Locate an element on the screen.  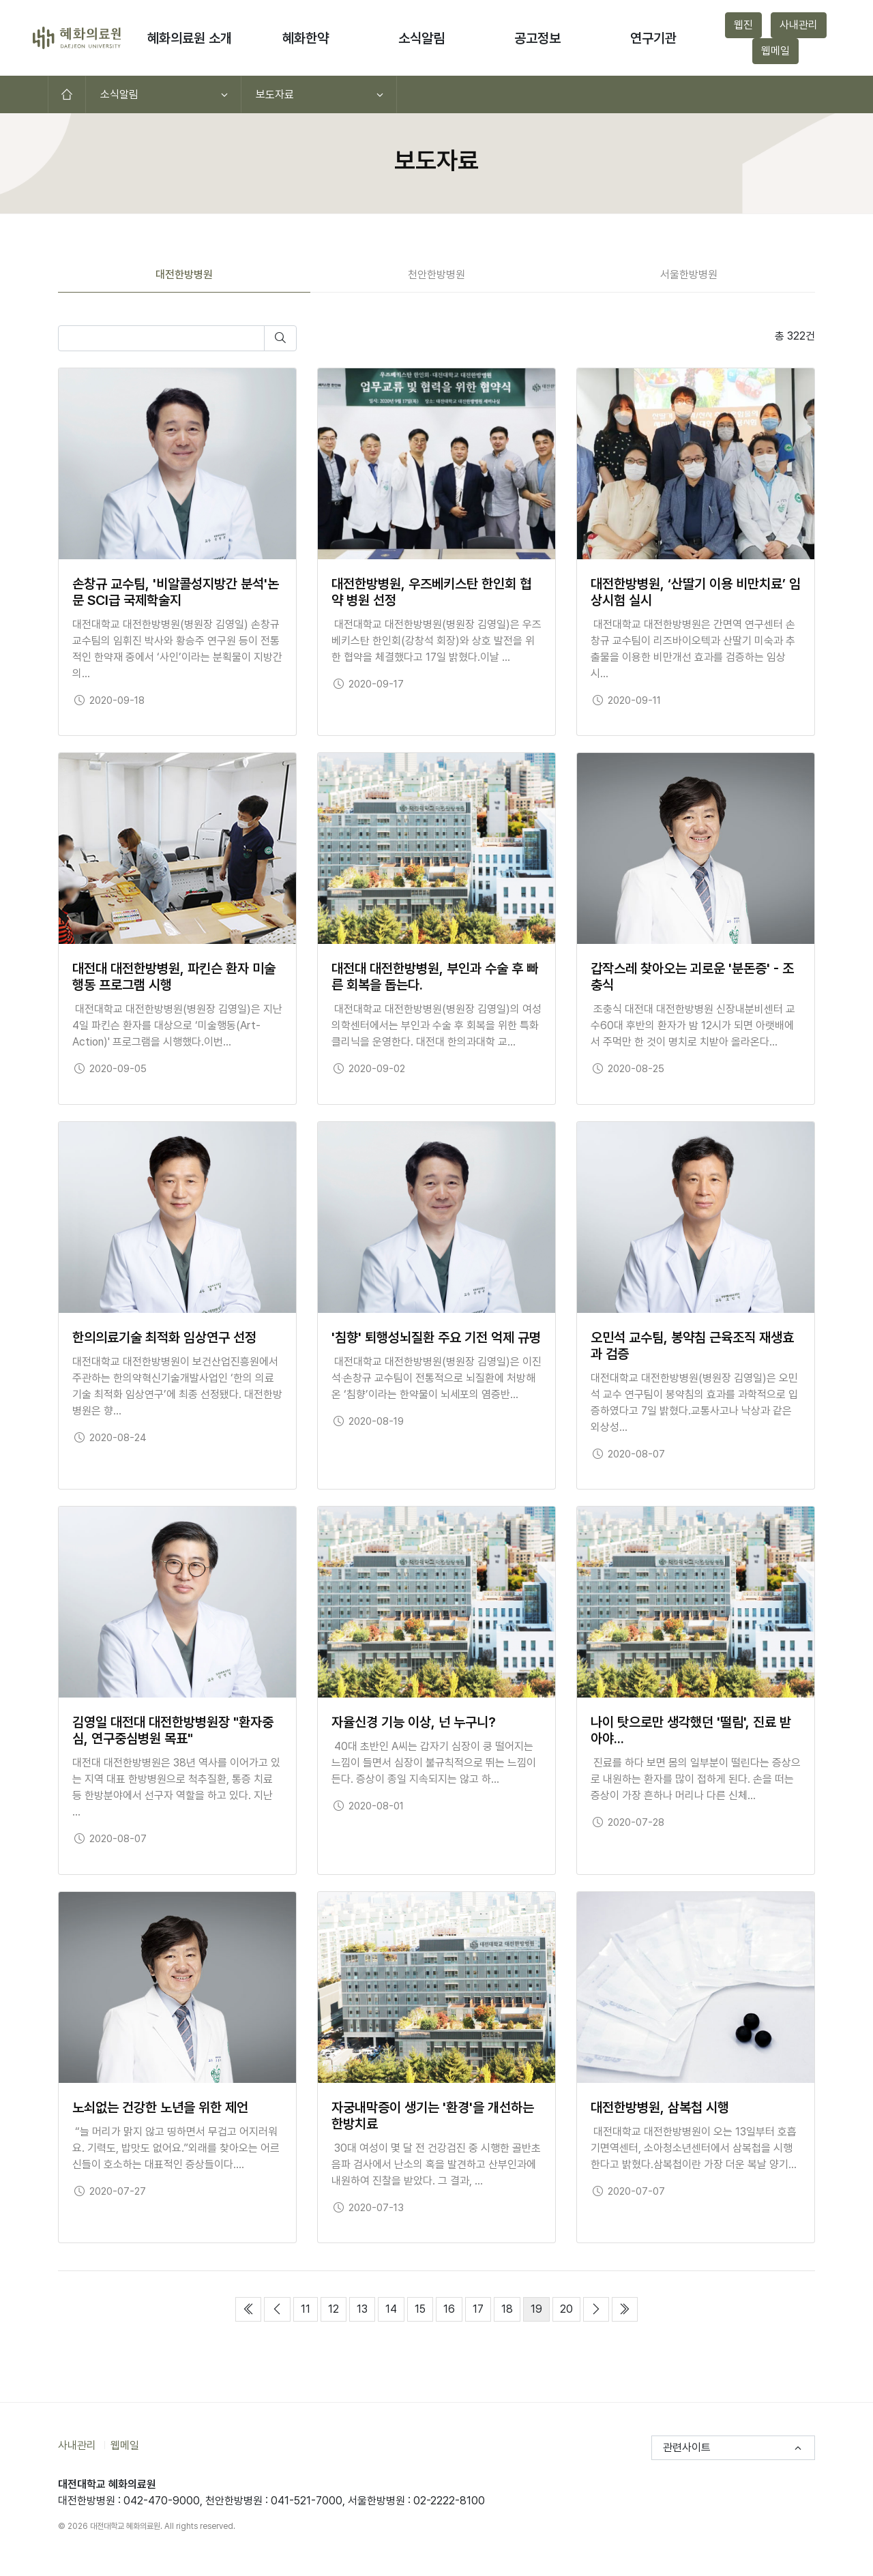
13 is located at coordinates (366, 2307).